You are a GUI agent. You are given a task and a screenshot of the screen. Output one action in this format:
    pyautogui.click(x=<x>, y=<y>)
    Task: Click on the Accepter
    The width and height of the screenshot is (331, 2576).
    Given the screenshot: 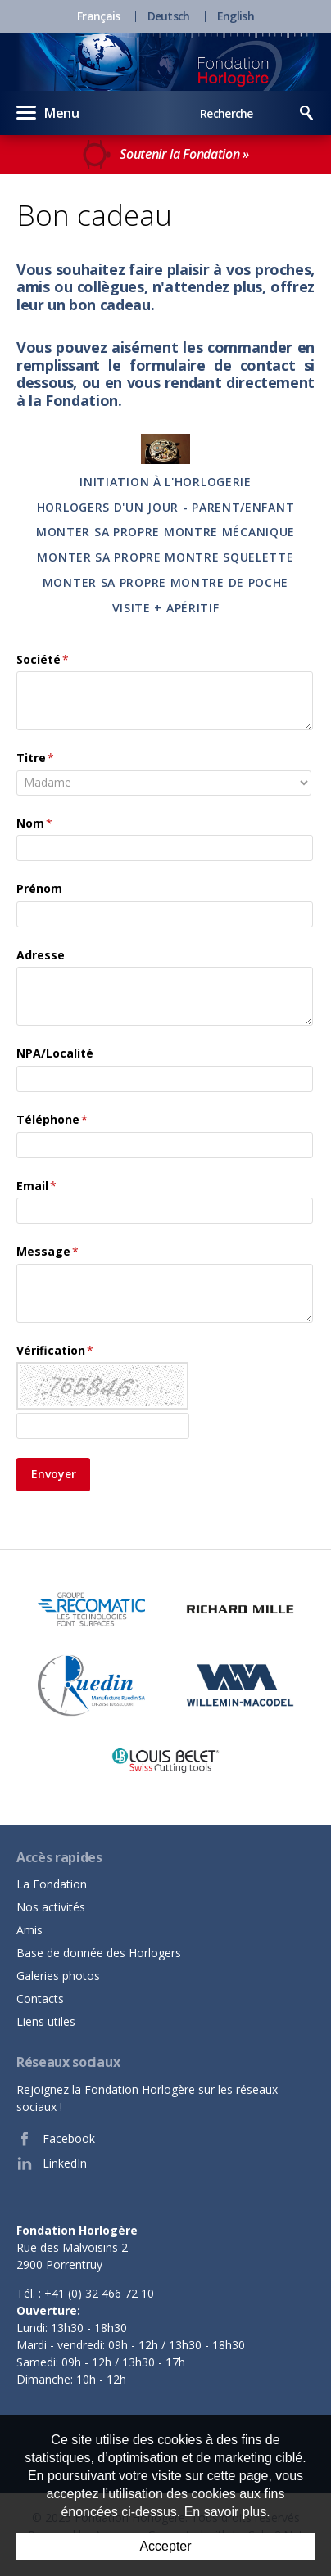 What is the action you would take?
    pyautogui.click(x=165, y=2546)
    